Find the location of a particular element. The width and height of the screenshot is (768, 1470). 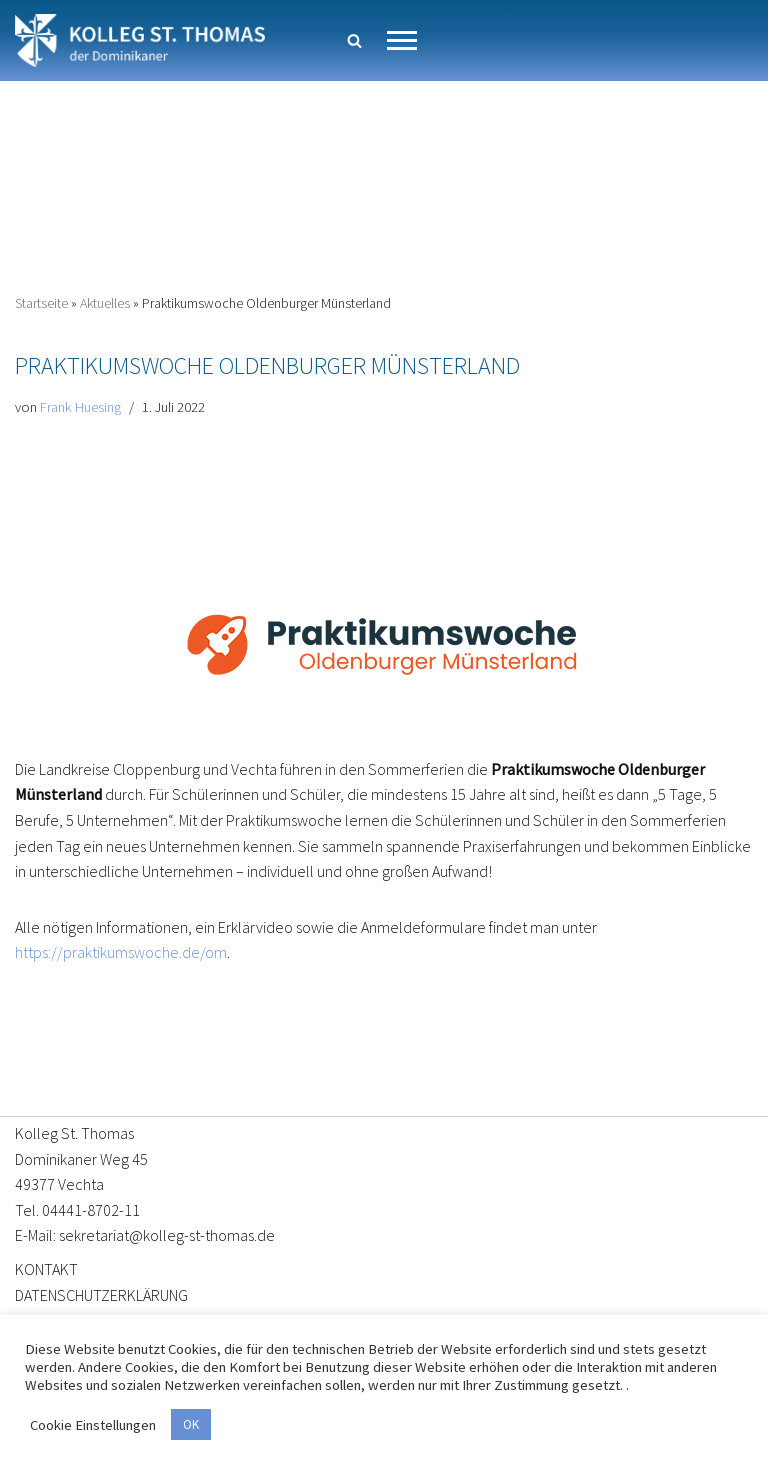

Frank Huesing is located at coordinates (79, 407).